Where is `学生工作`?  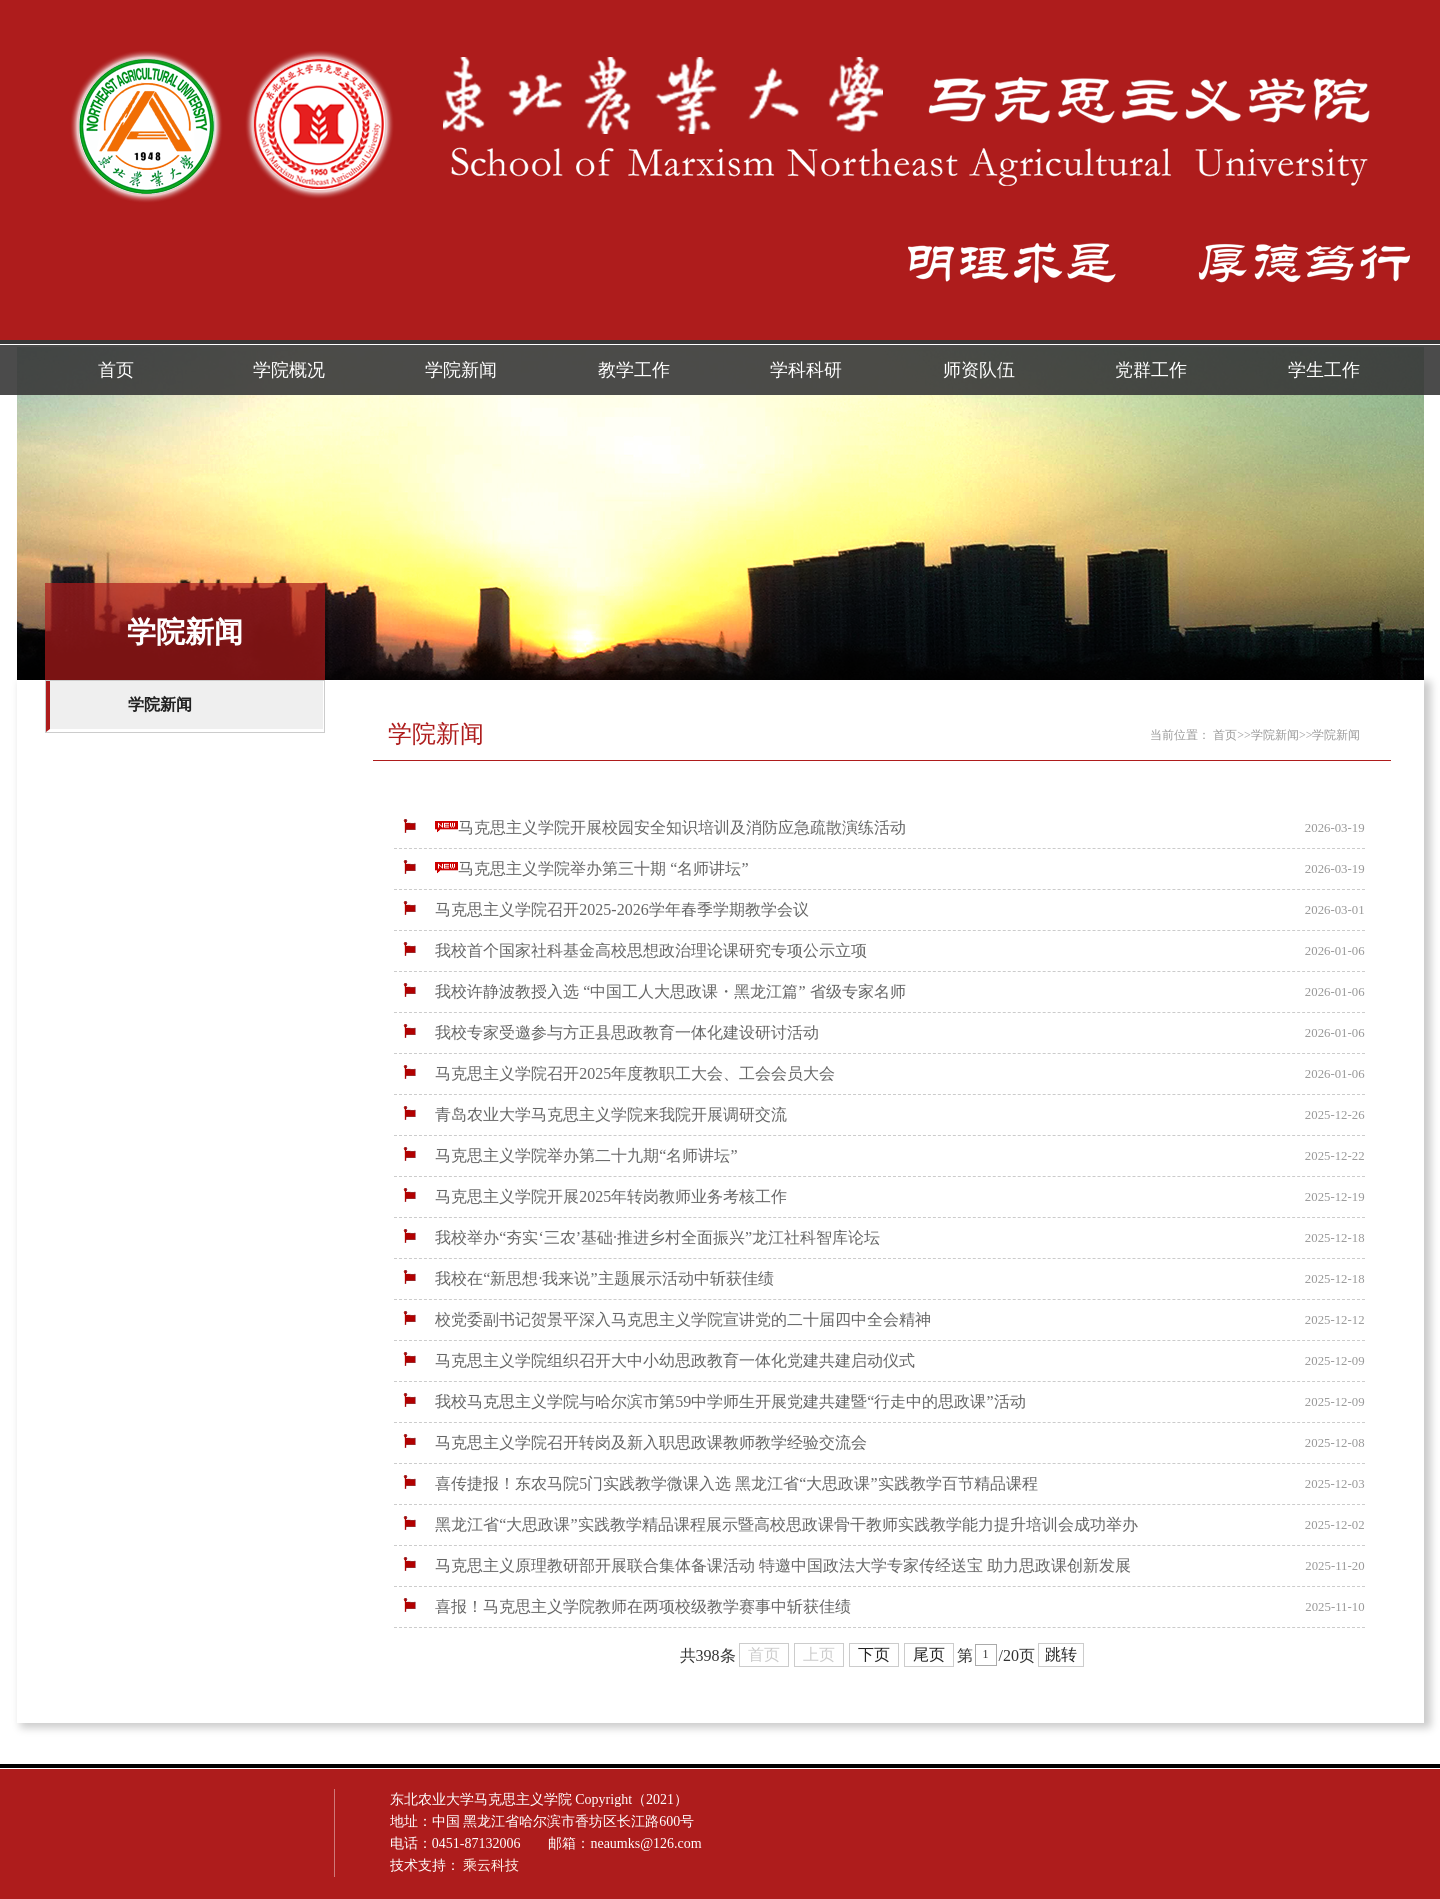 学生工作 is located at coordinates (1324, 370).